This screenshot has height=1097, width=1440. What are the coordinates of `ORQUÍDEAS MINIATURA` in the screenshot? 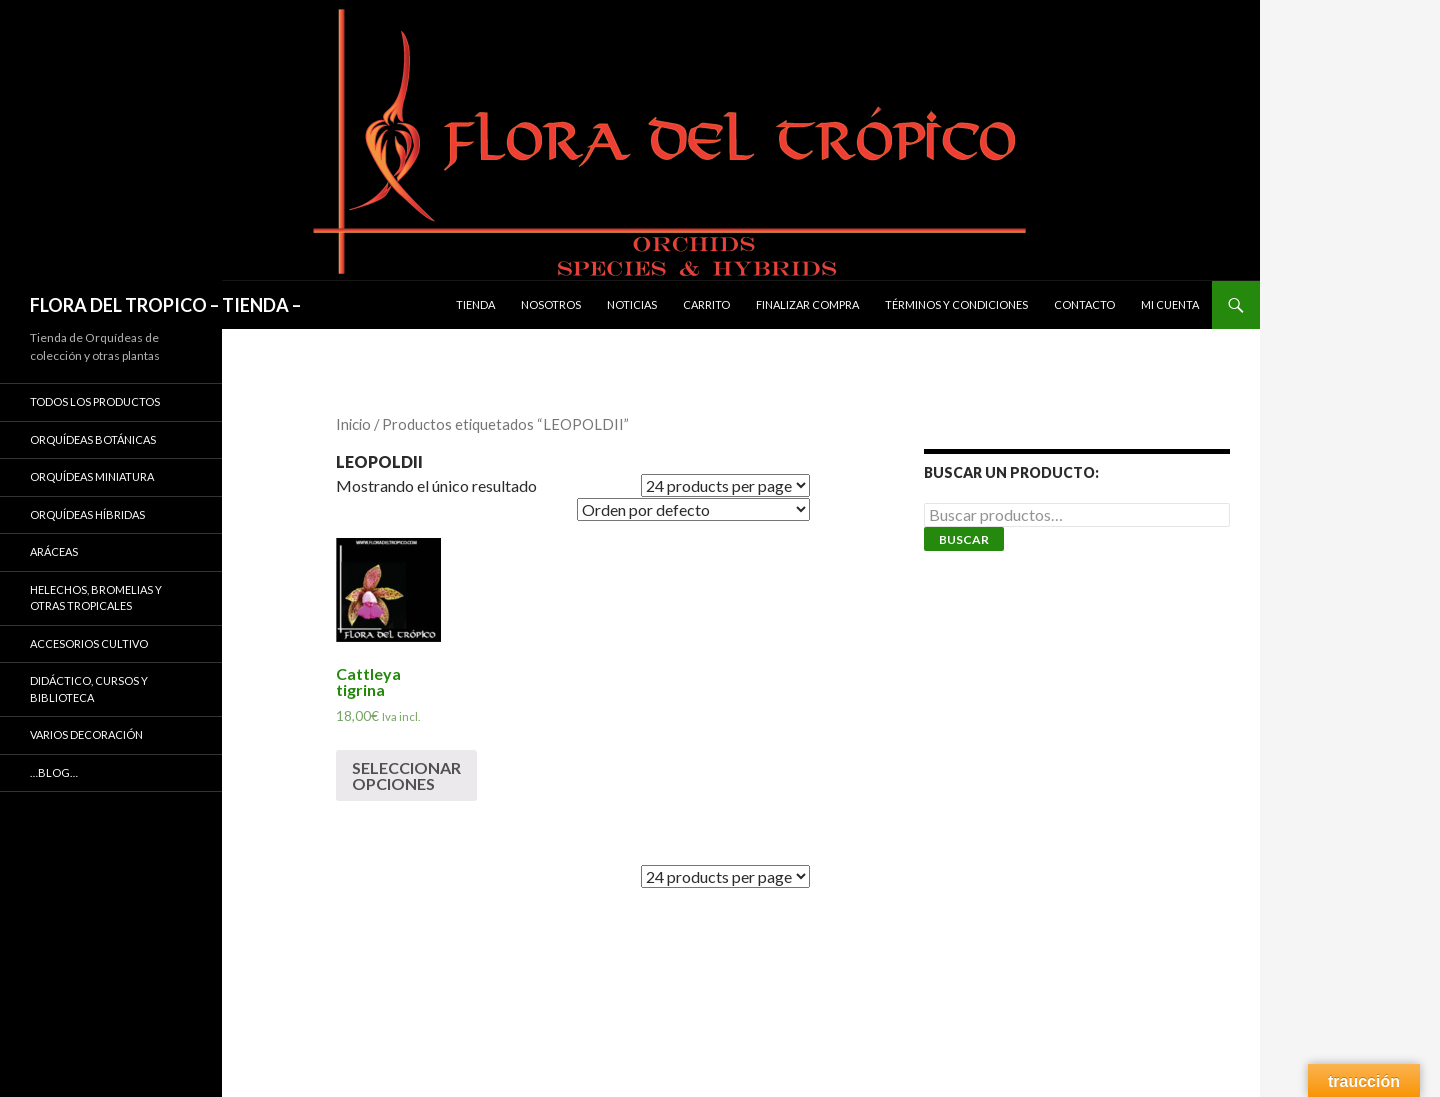 It's located at (92, 476).